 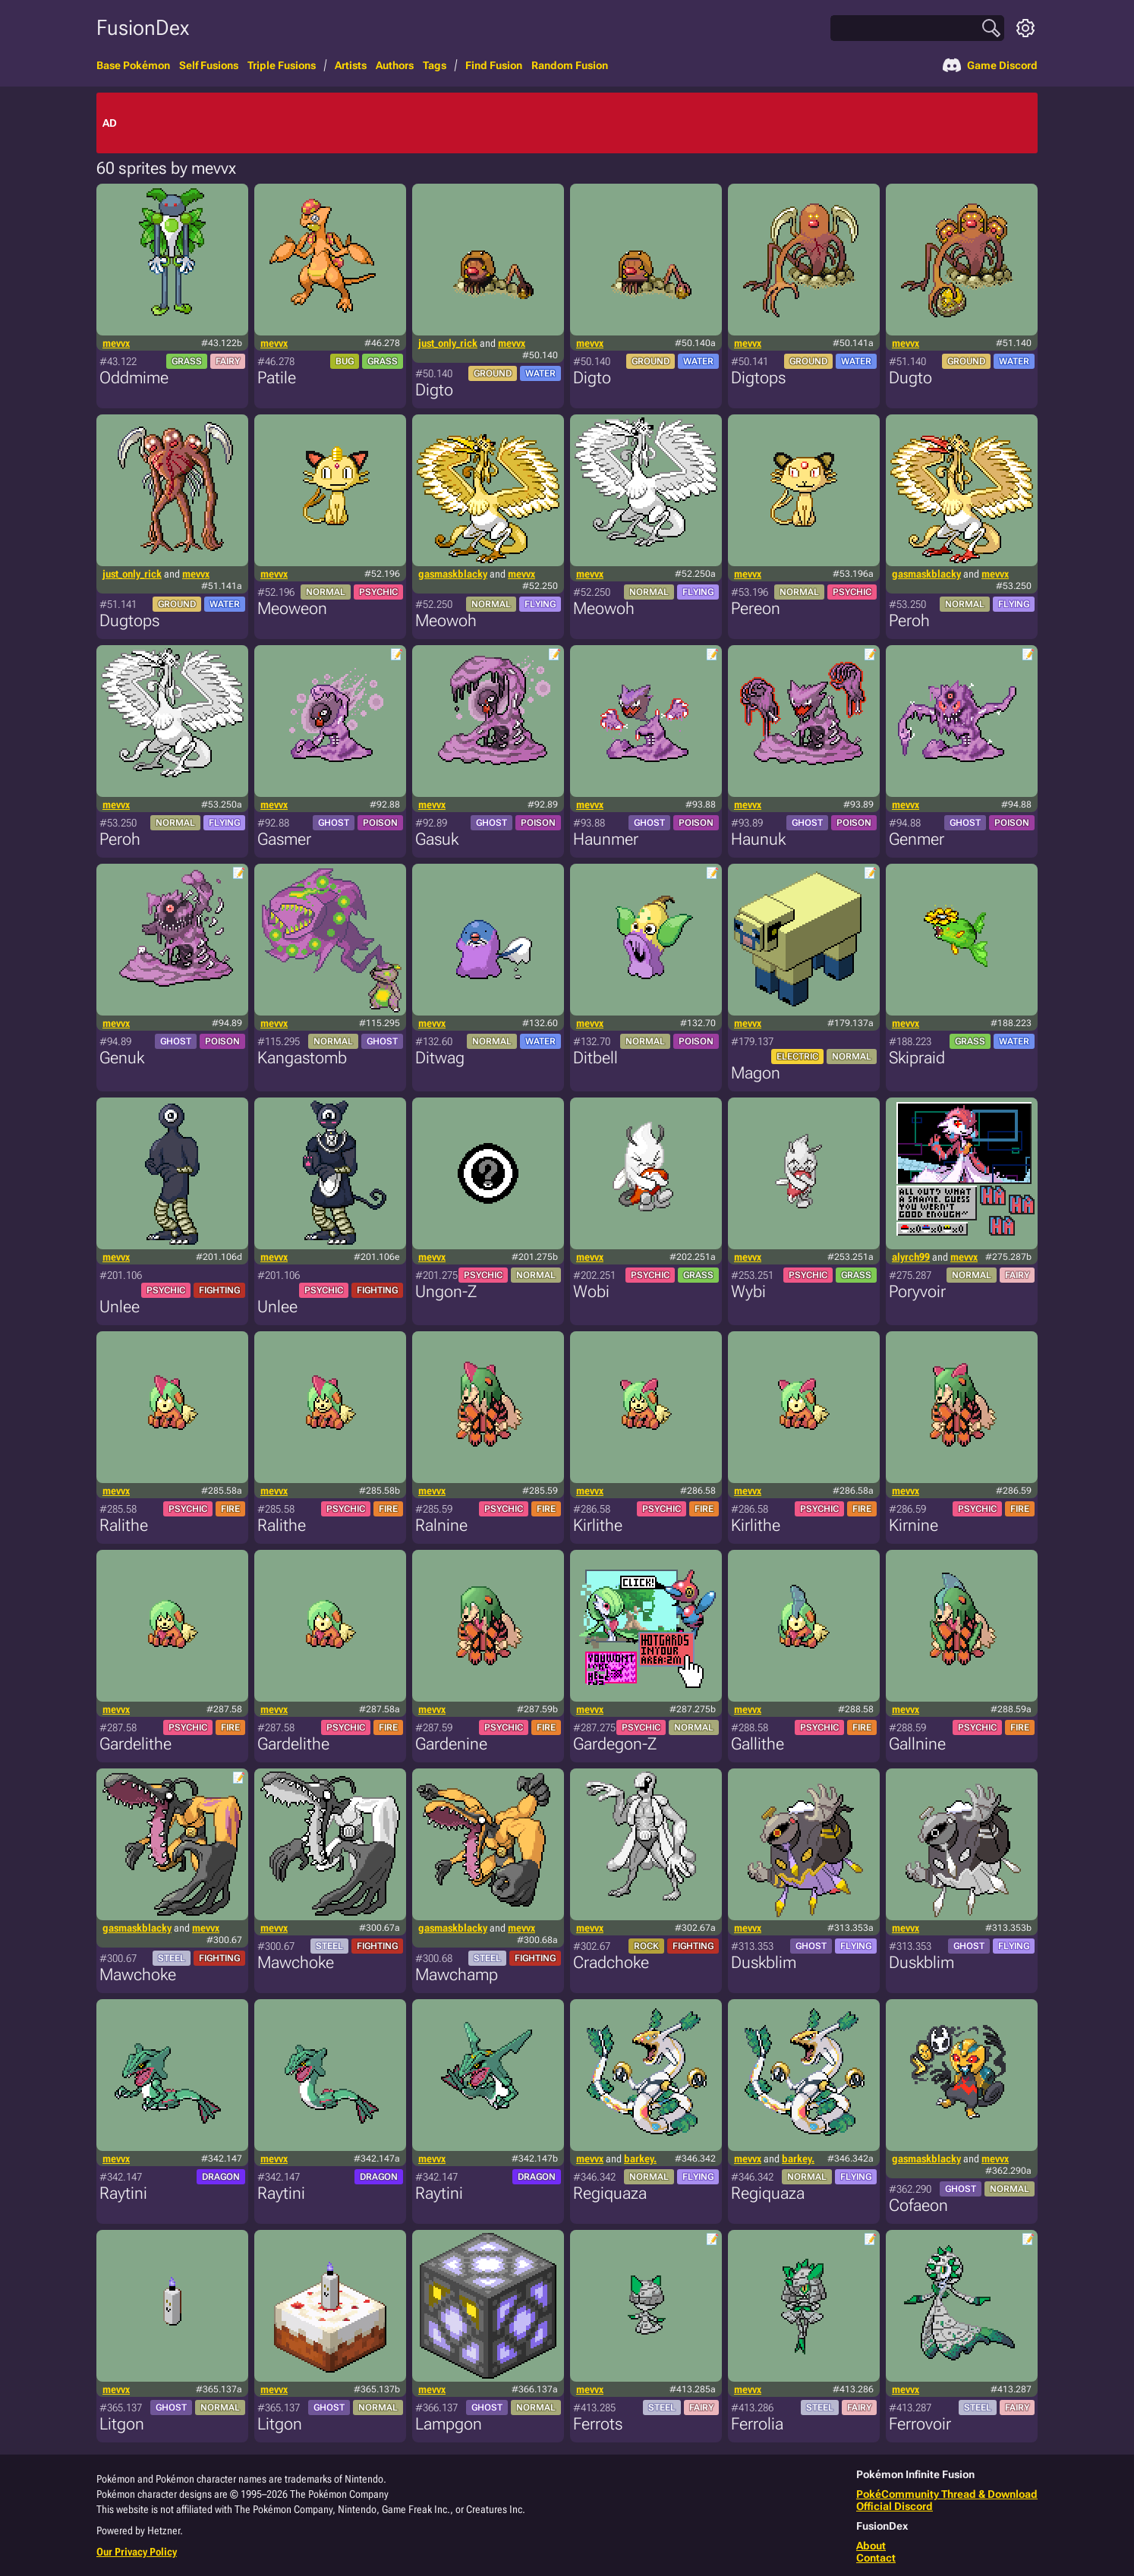 What do you see at coordinates (208, 65) in the screenshot?
I see `Self Fusions` at bounding box center [208, 65].